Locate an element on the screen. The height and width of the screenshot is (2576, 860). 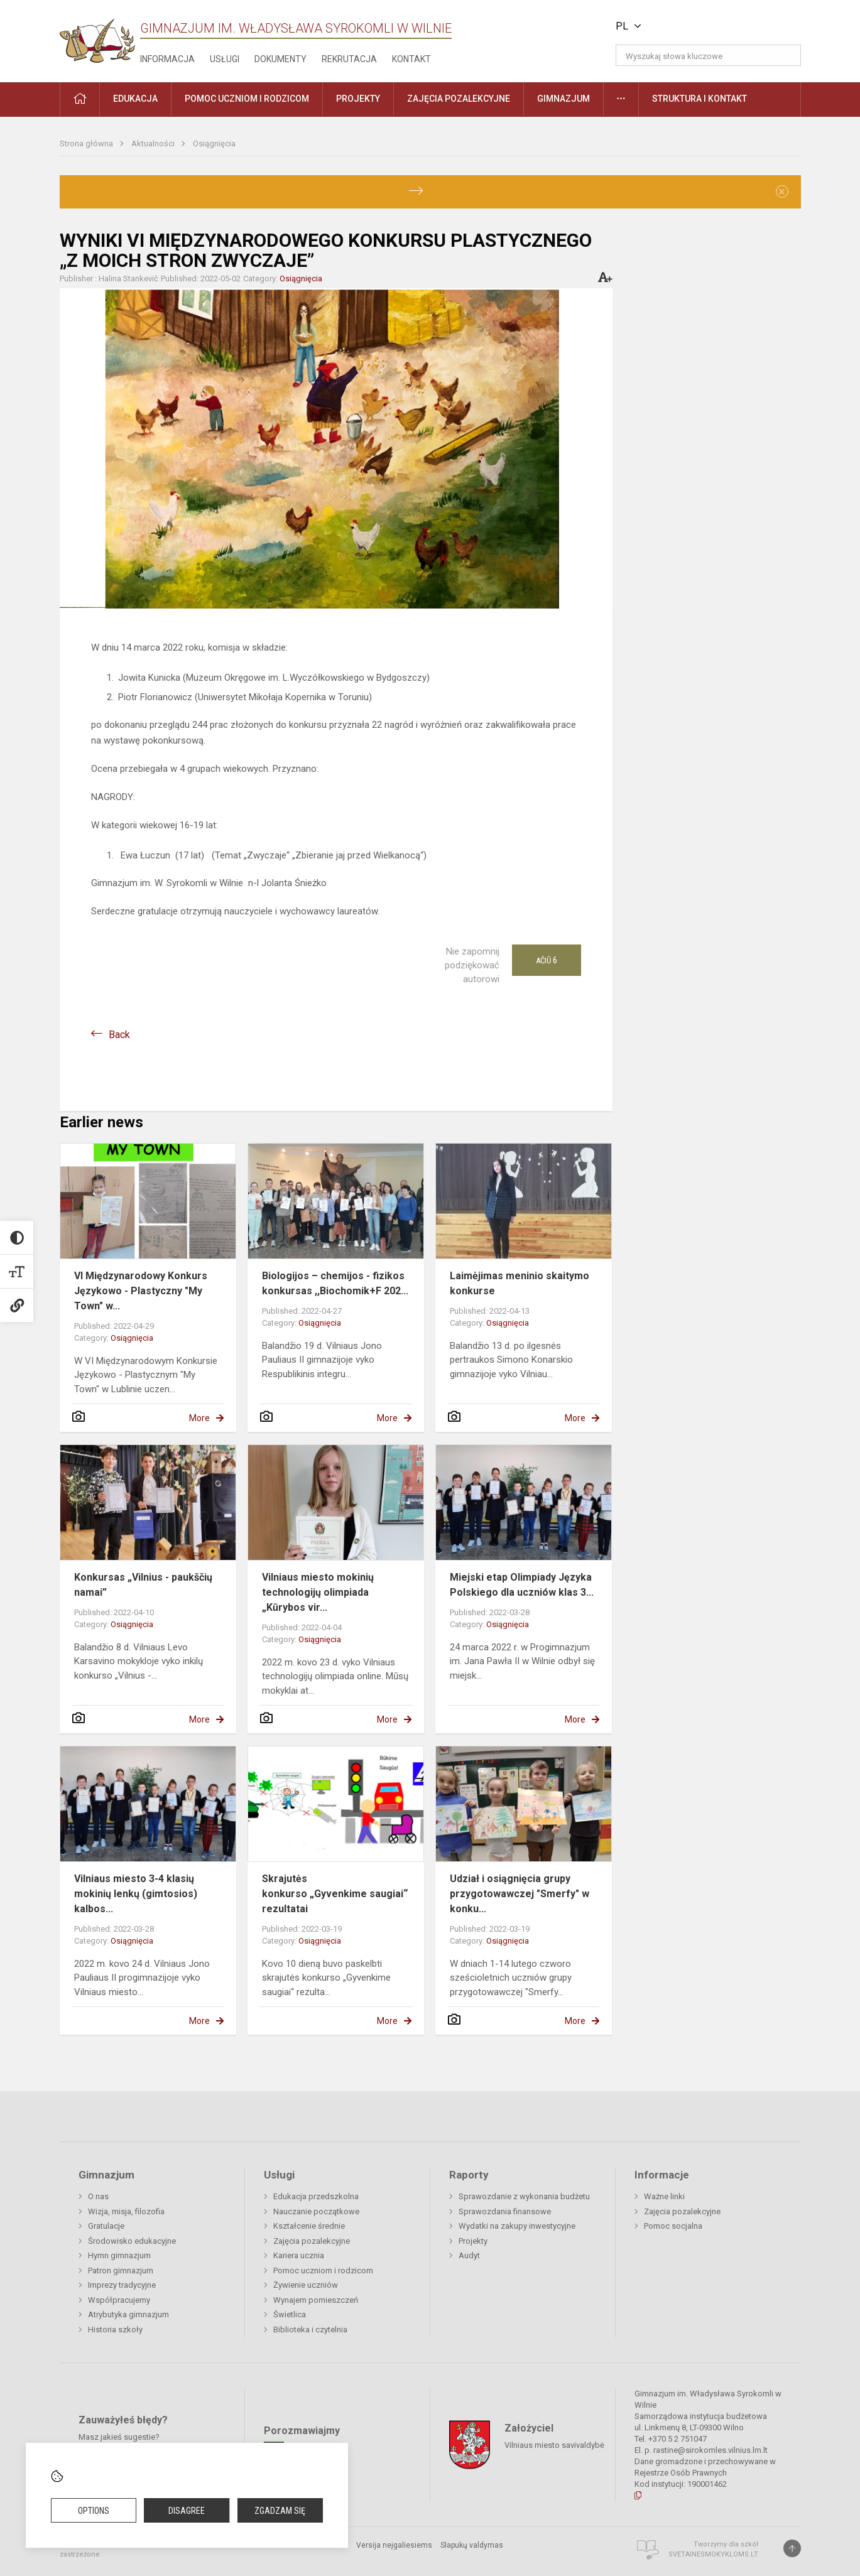
Ačiū is located at coordinates (546, 960).